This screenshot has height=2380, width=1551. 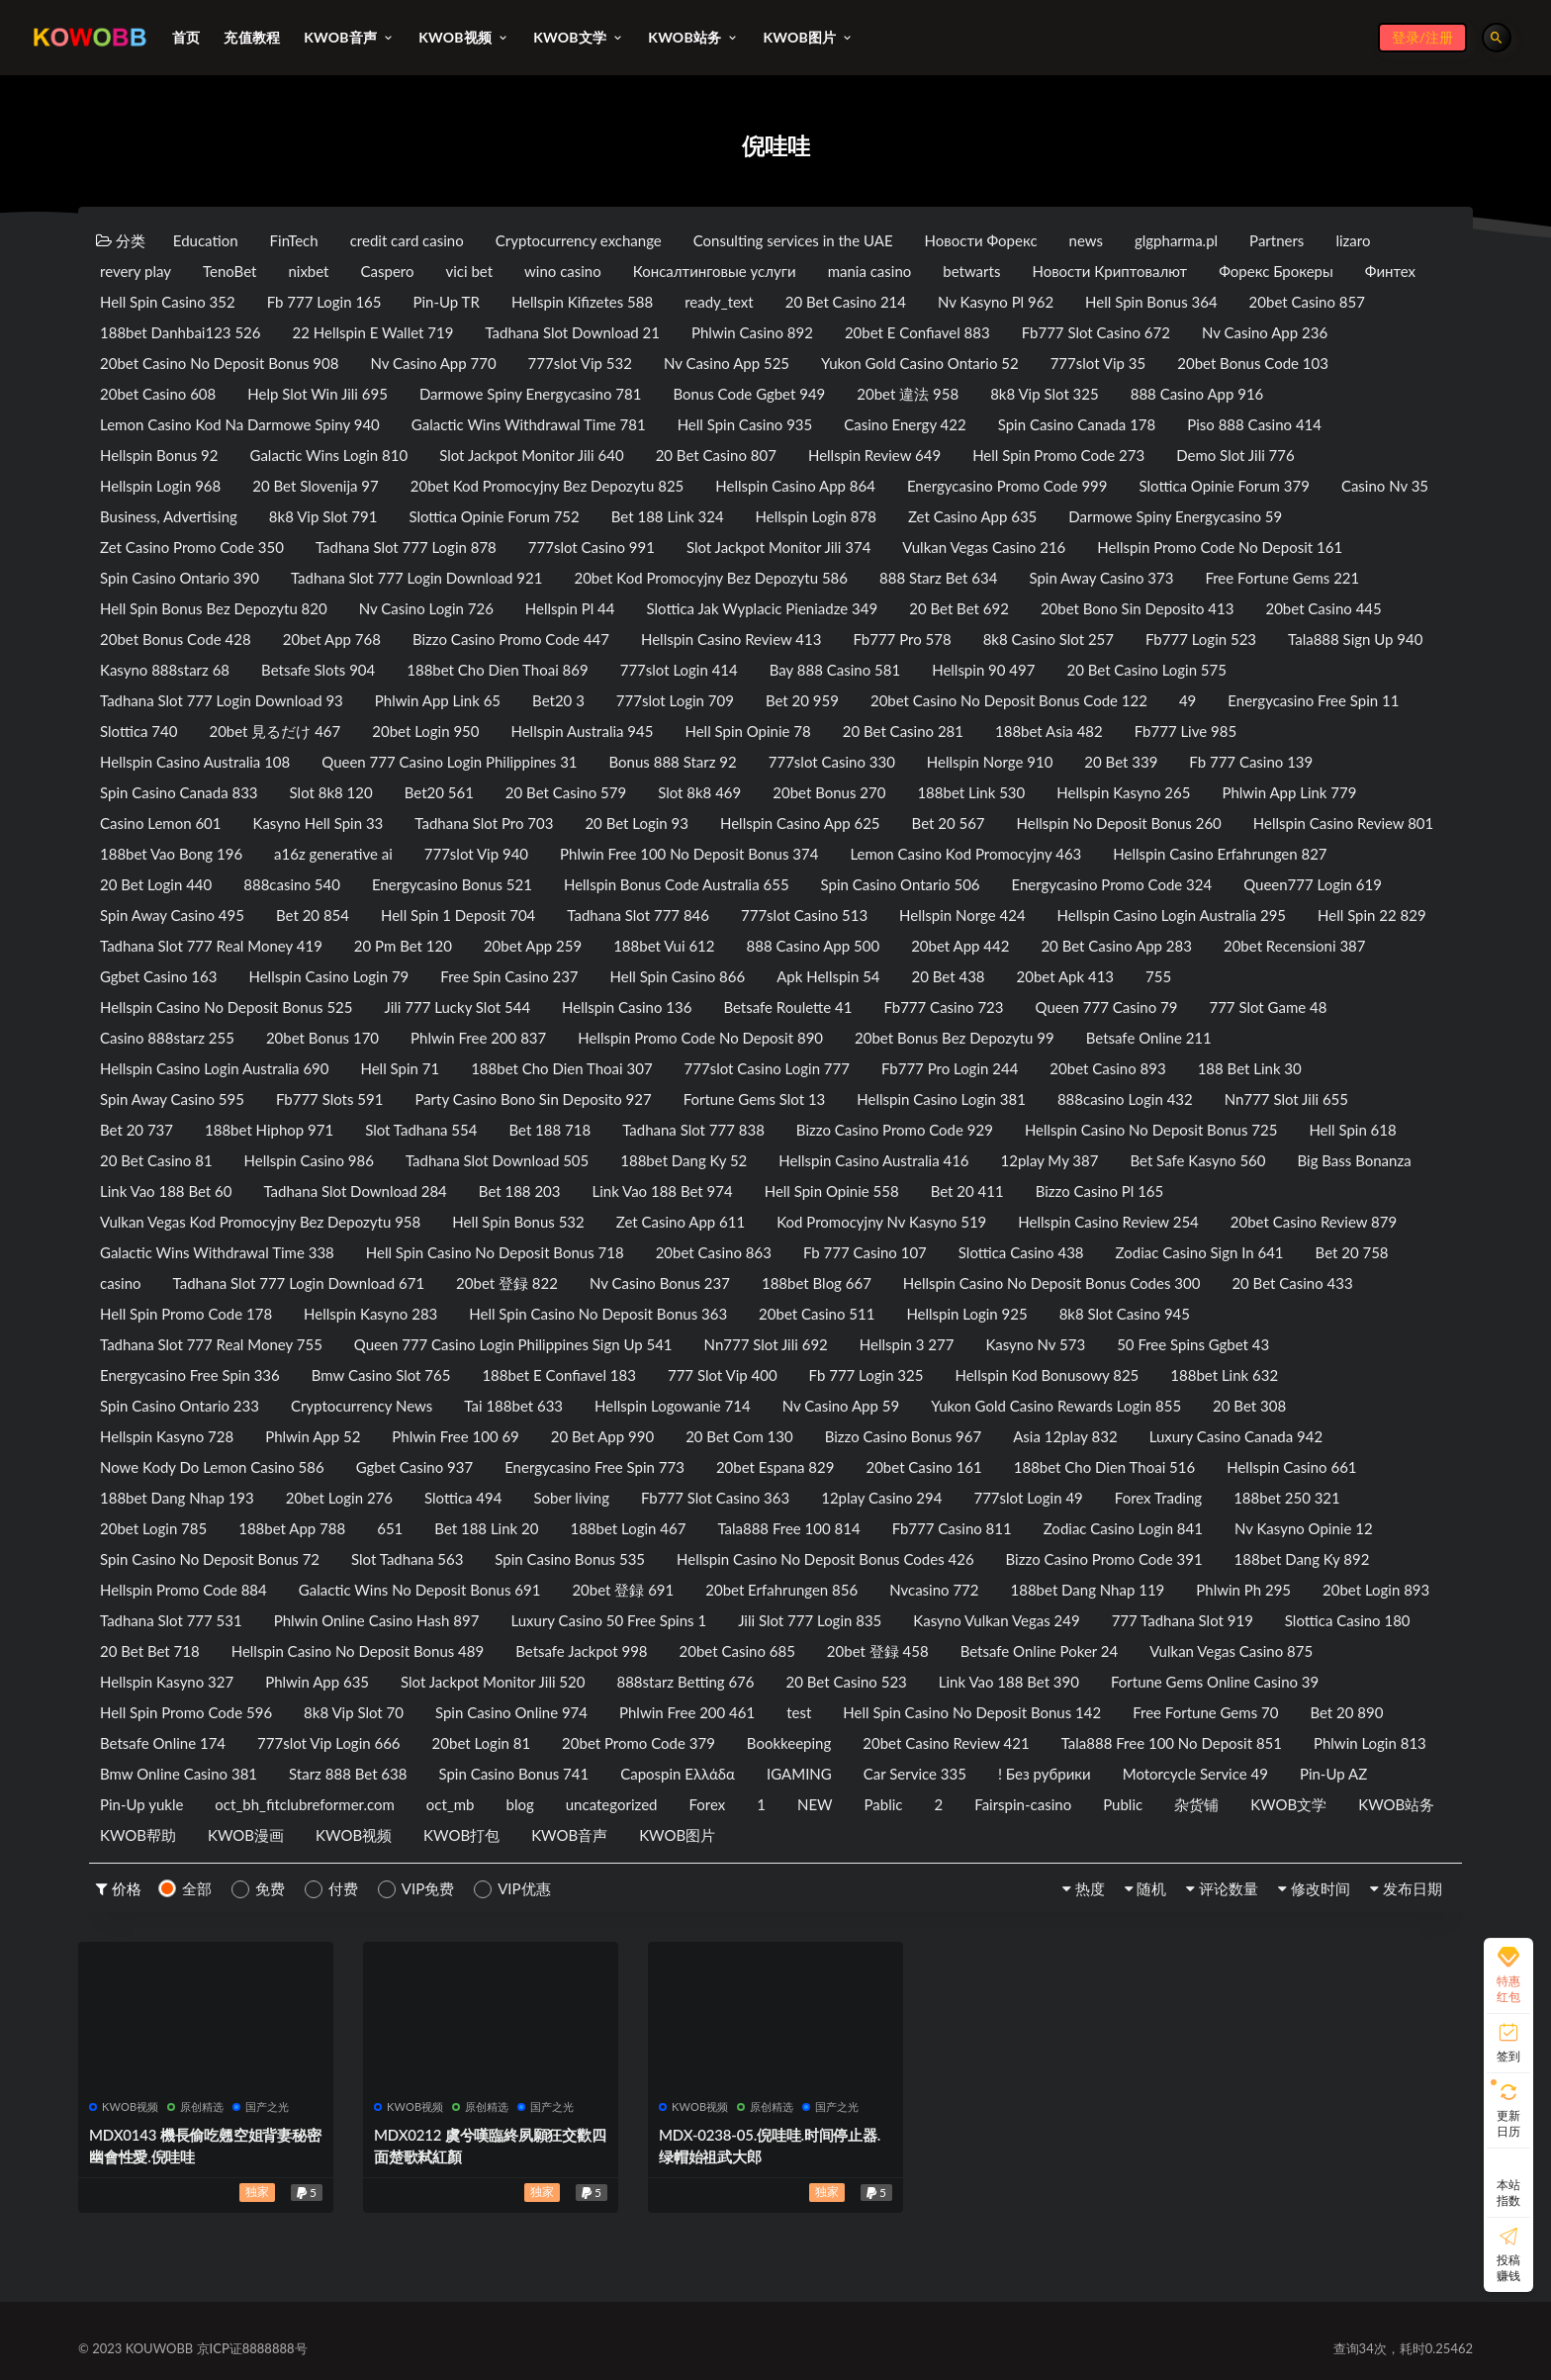 What do you see at coordinates (1065, 1436) in the screenshot?
I see `Asia 12play 832` at bounding box center [1065, 1436].